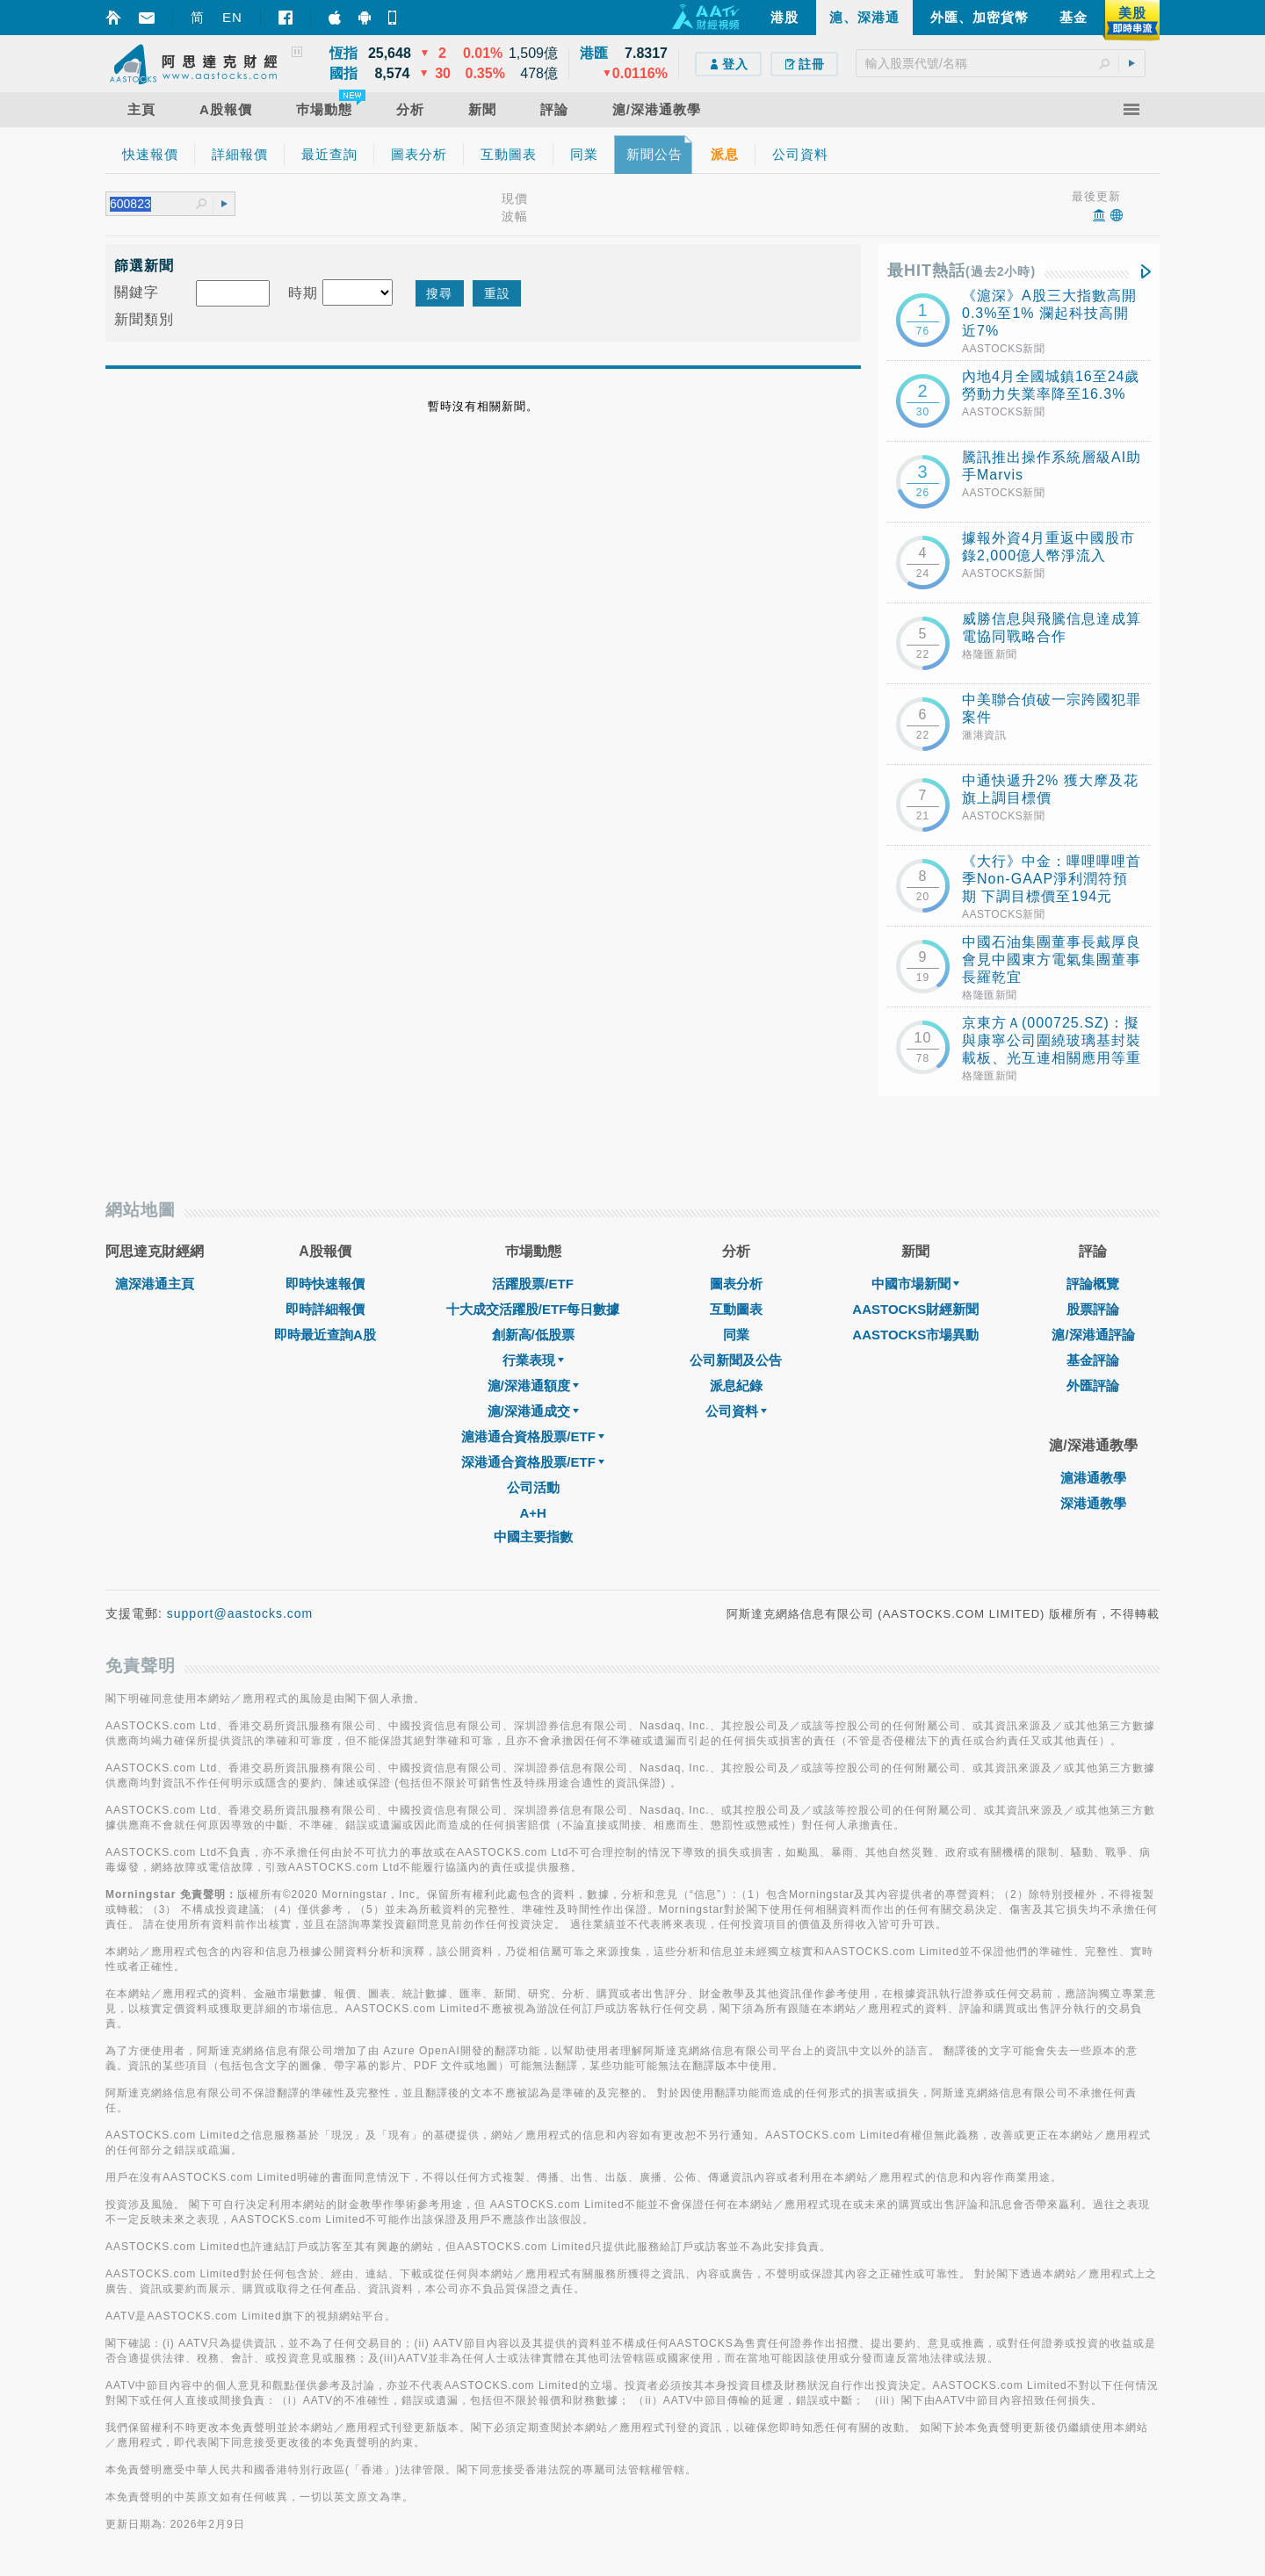 The width and height of the screenshot is (1265, 2576). I want to click on 評論概覽, so click(1092, 1283).